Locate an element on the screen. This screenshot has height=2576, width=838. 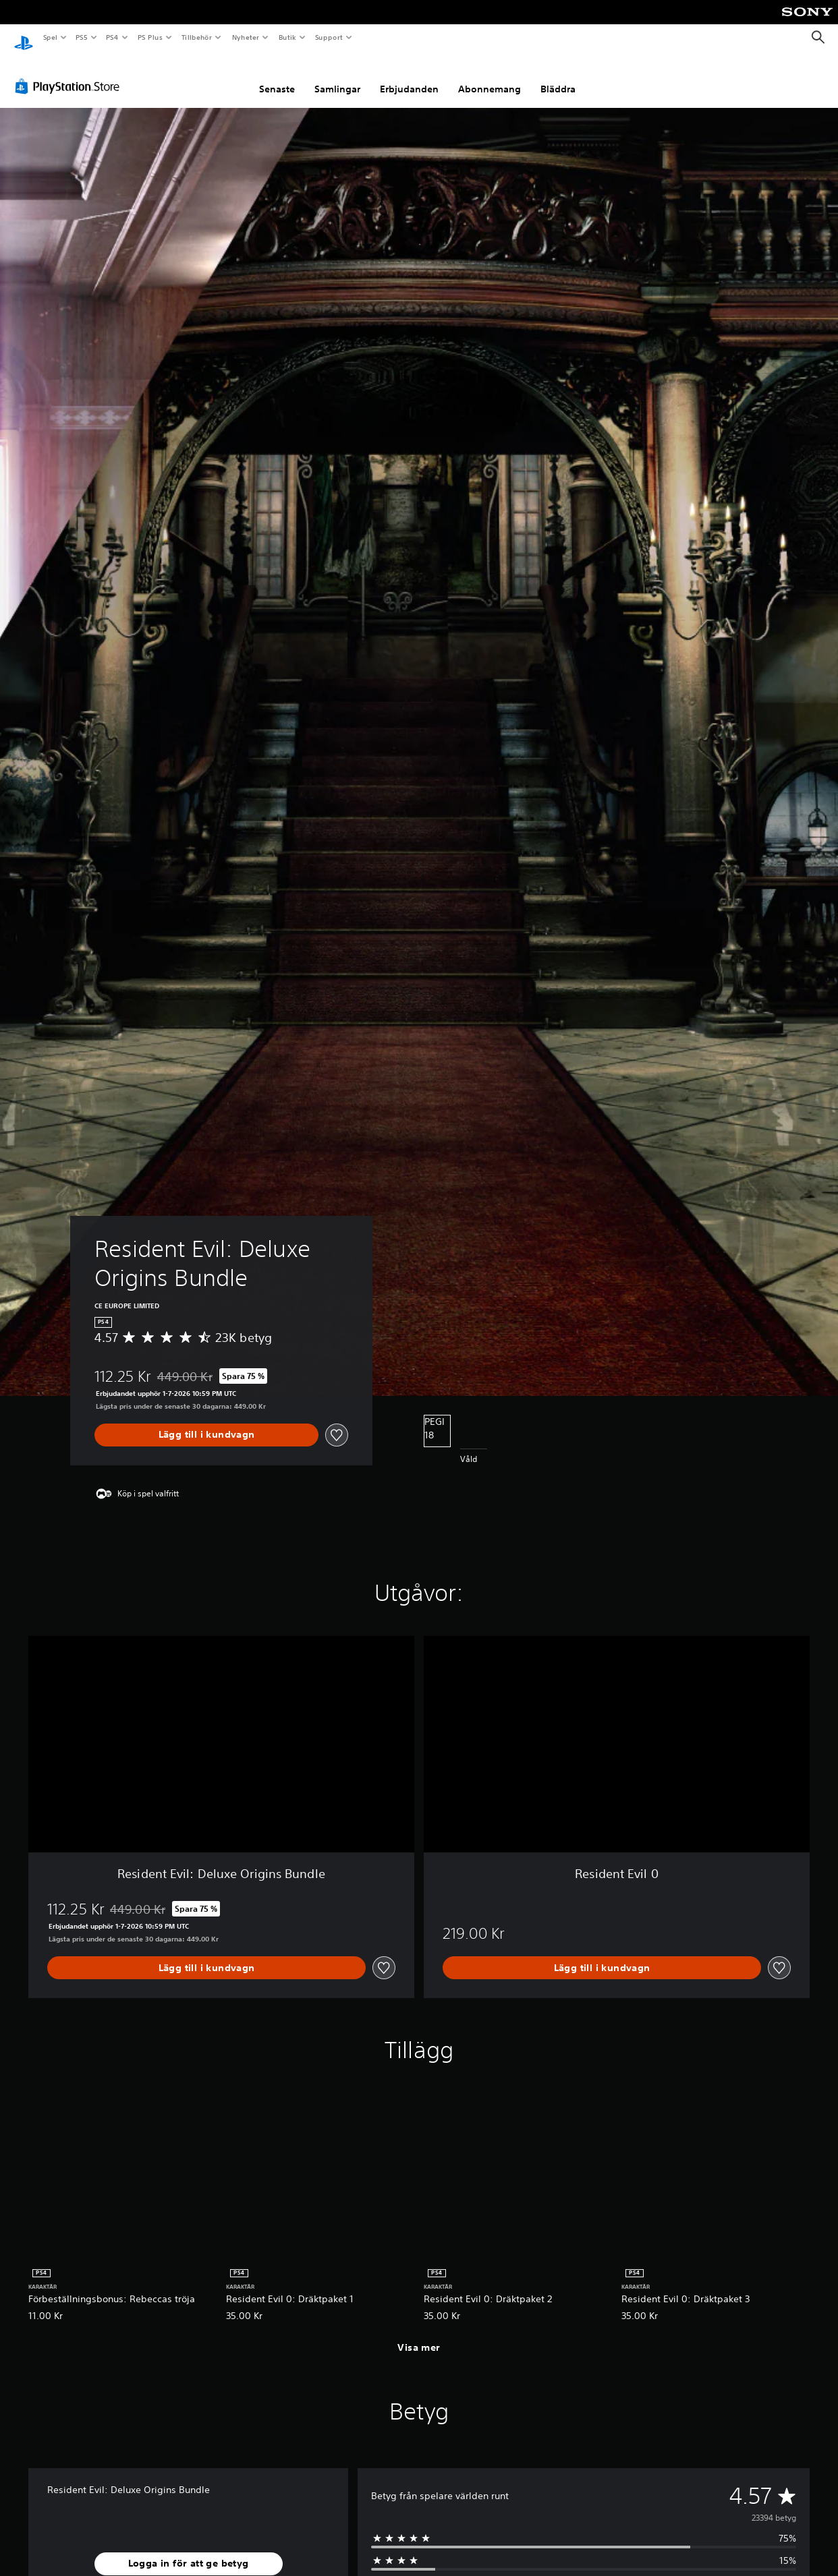
Bläddra is located at coordinates (558, 76).